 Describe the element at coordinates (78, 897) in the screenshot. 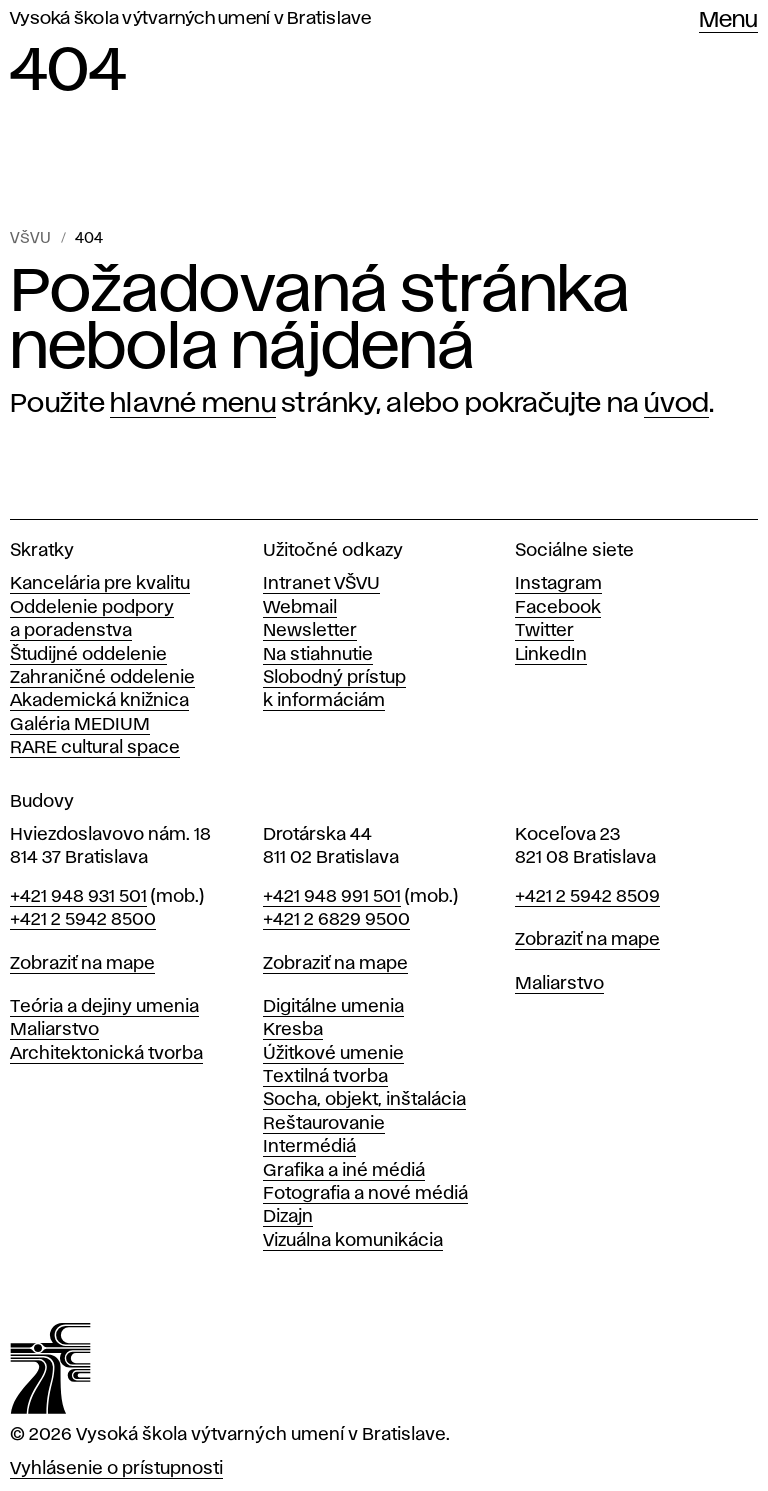

I see `+421 948 931 501` at that location.